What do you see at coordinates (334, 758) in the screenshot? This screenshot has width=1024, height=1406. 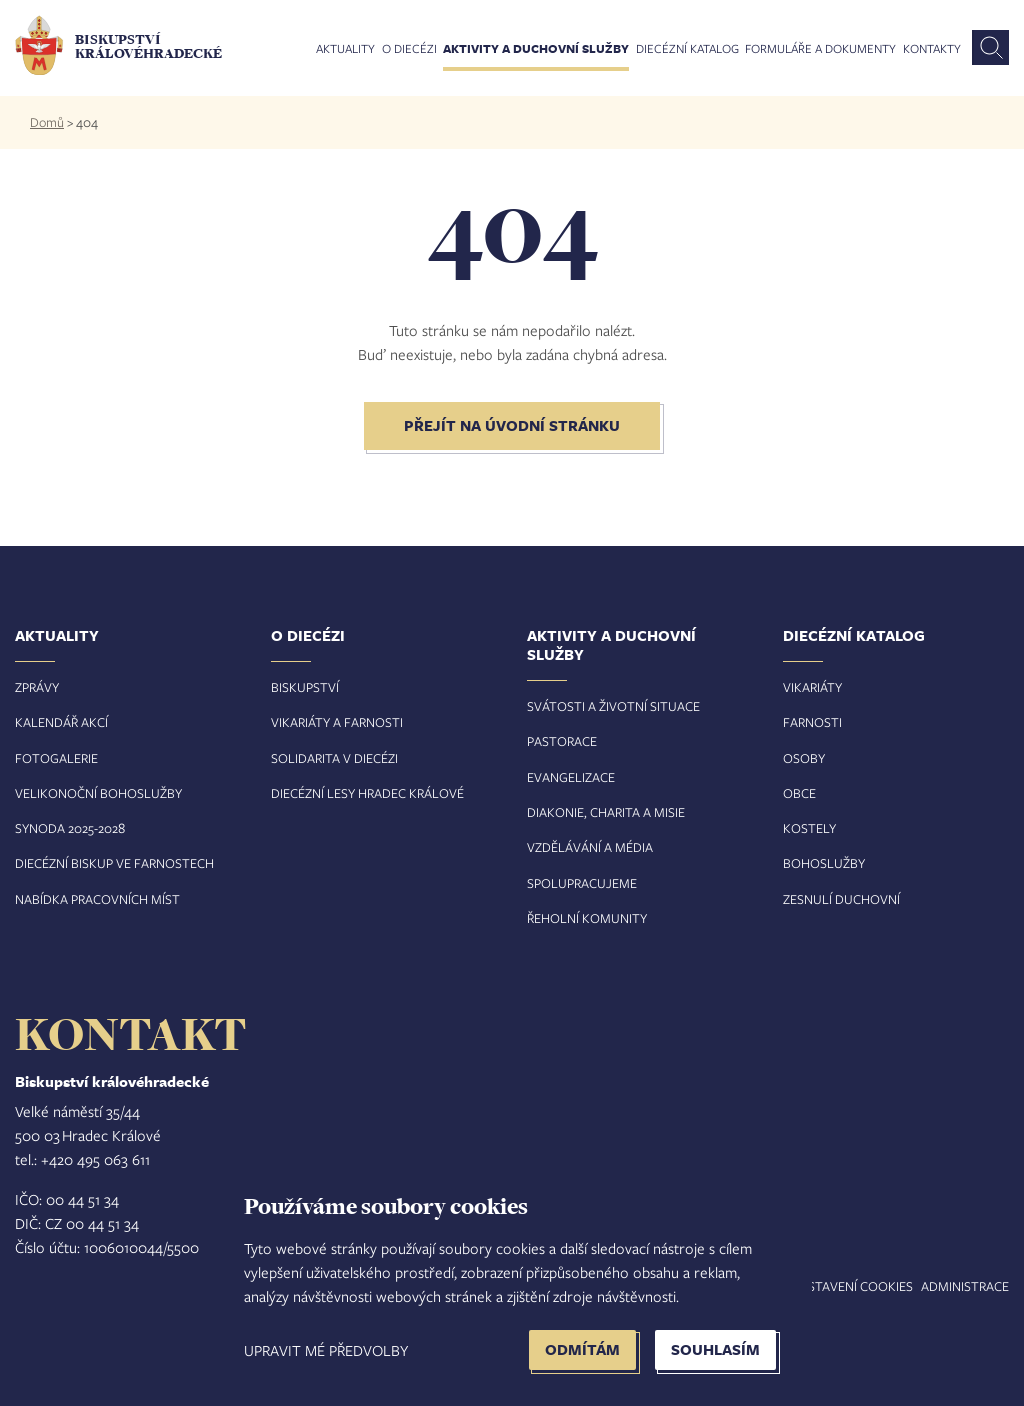 I see `Solidarita v diecézi` at bounding box center [334, 758].